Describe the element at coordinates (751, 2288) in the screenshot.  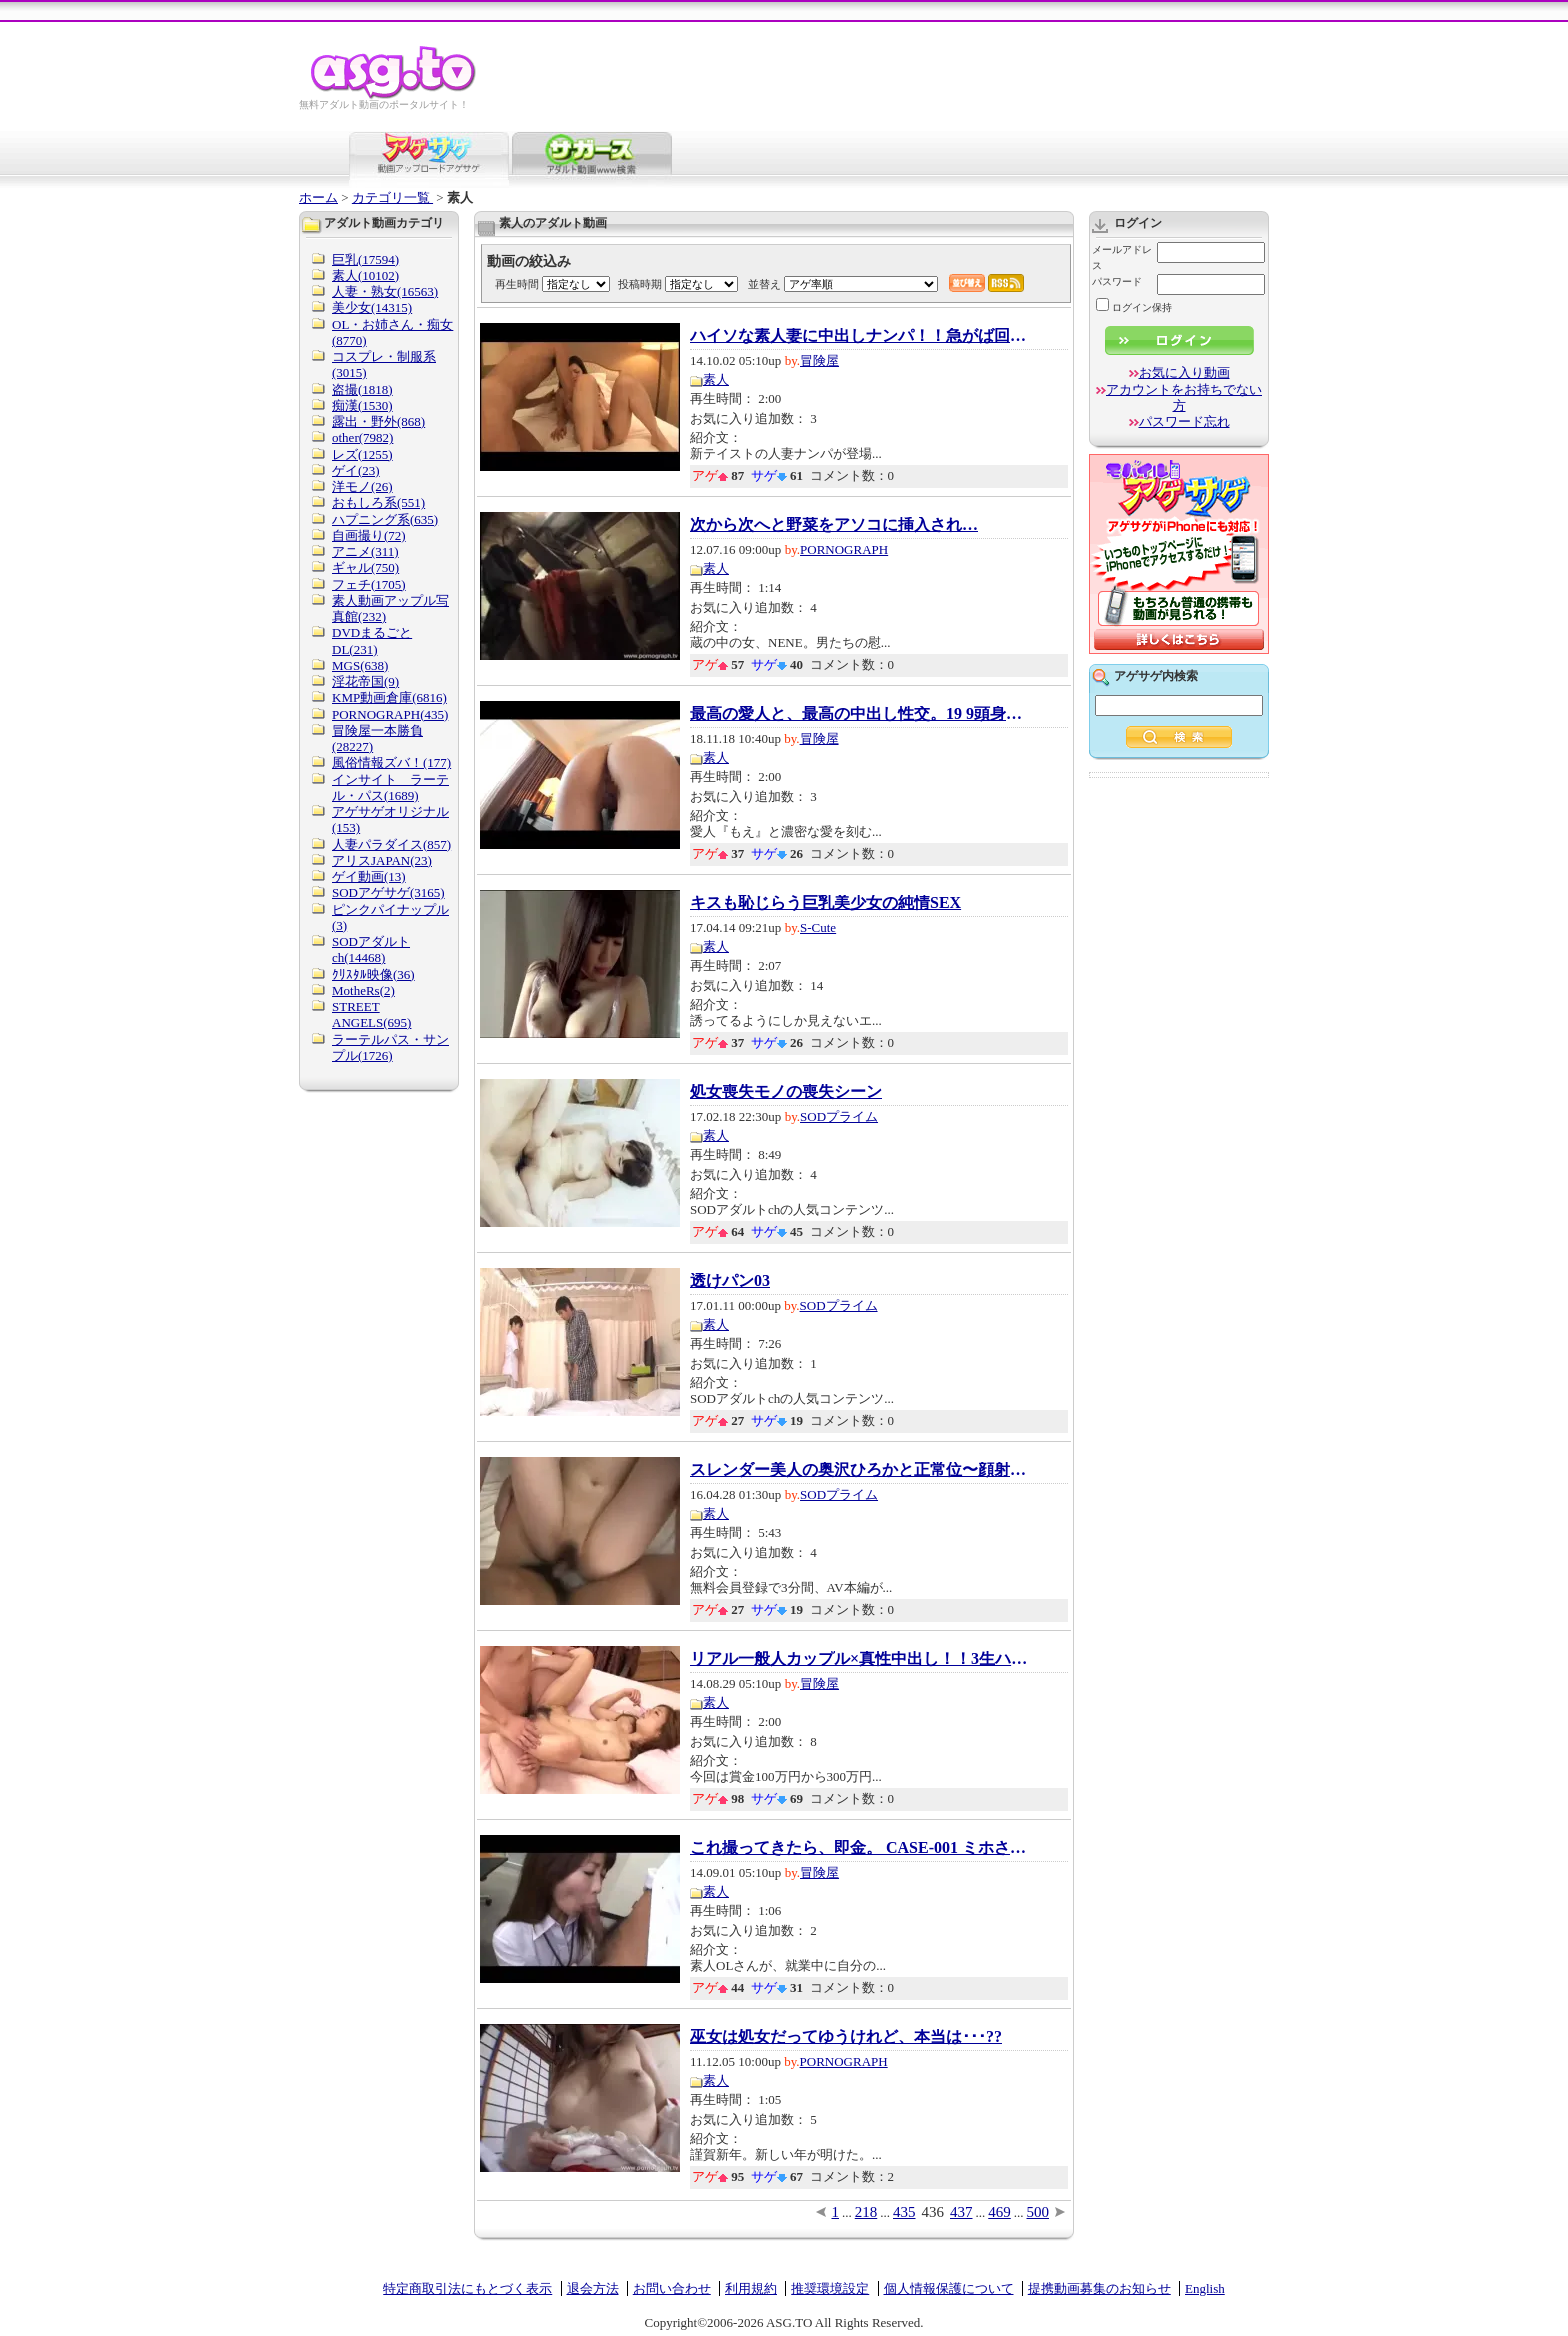
I see `利用規約` at that location.